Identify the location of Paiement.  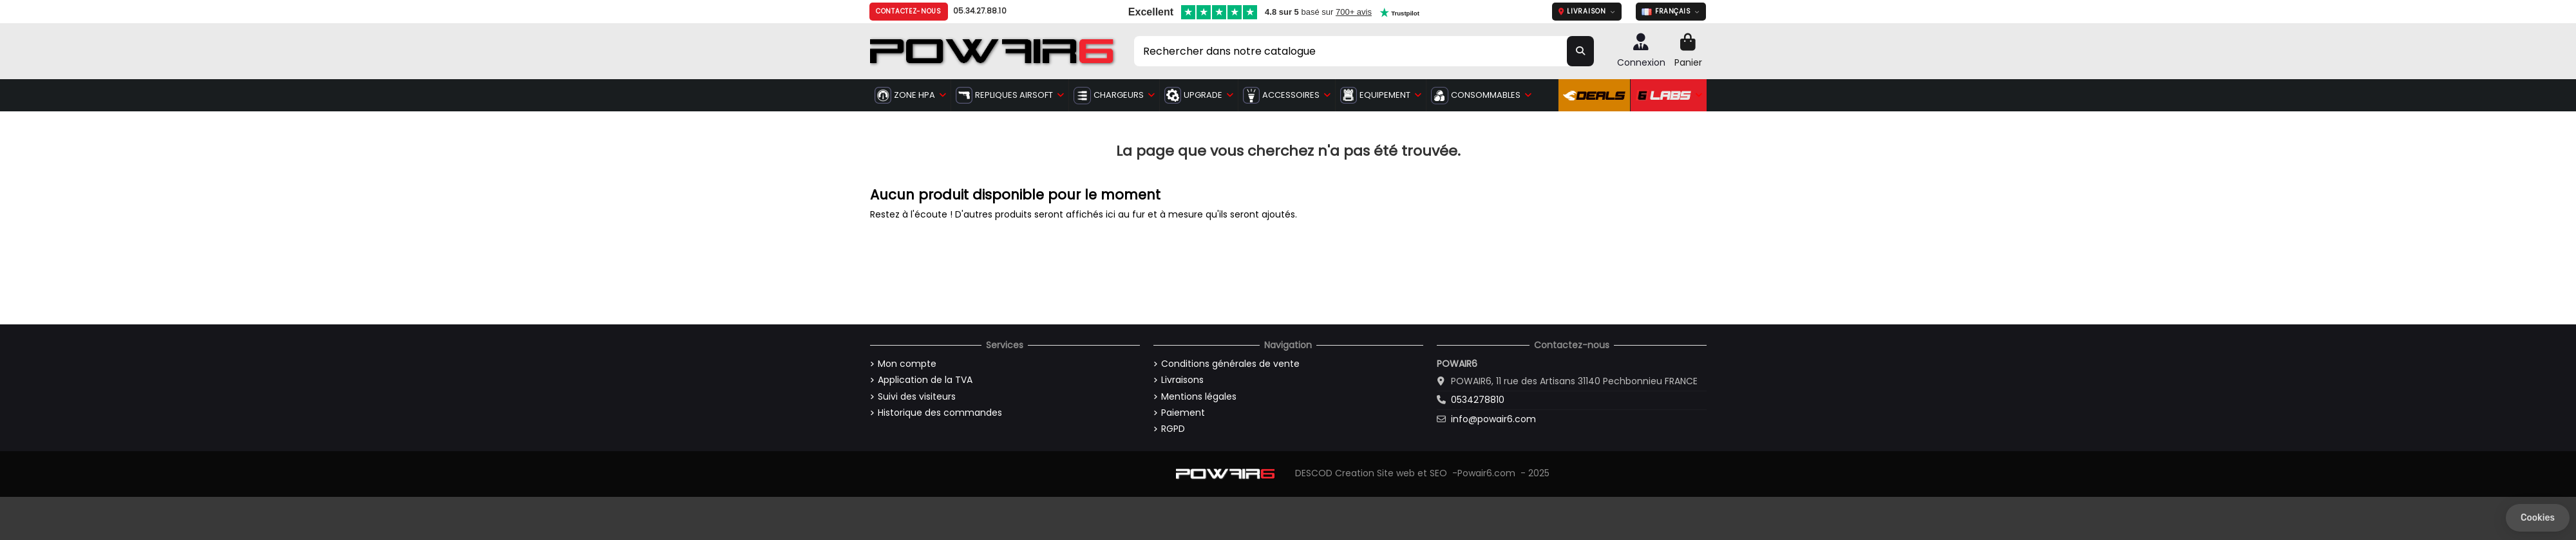
(1183, 413).